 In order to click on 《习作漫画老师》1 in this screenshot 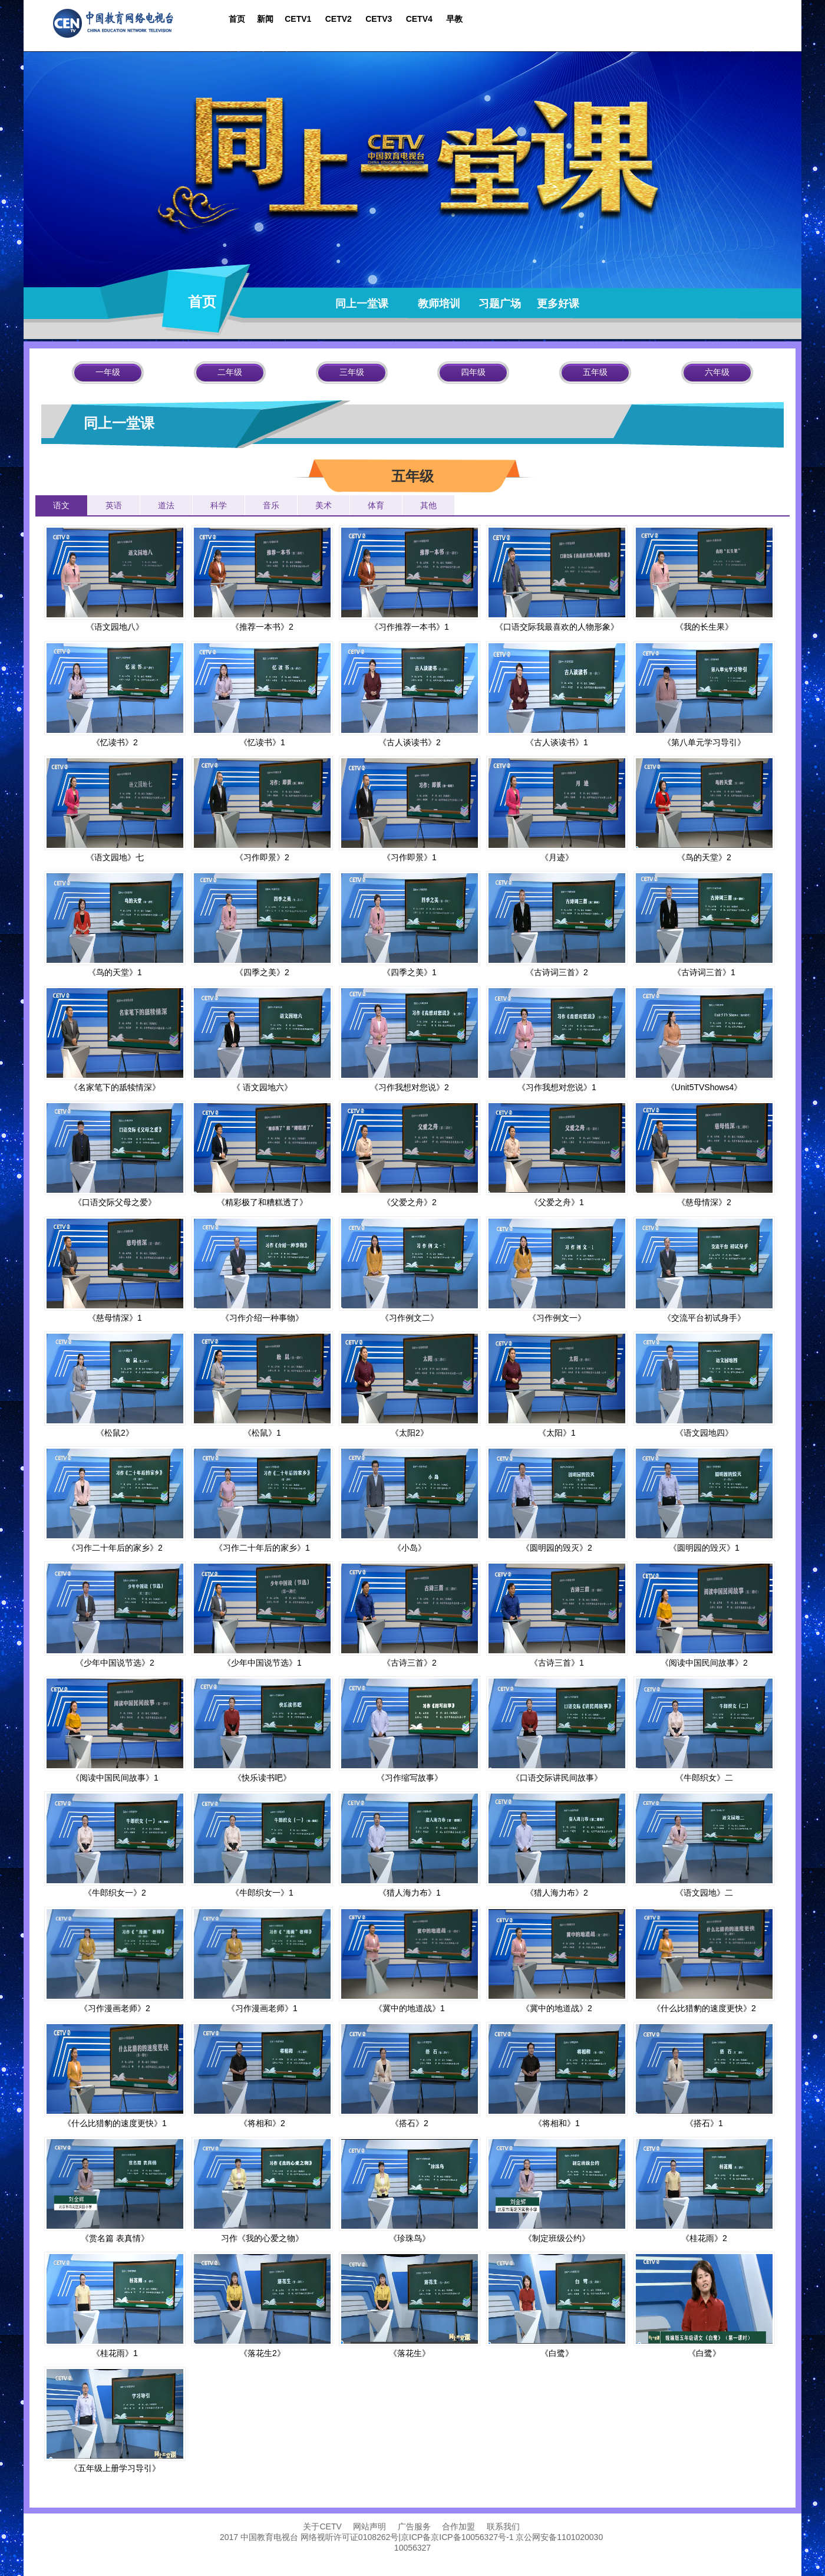, I will do `click(262, 2008)`.